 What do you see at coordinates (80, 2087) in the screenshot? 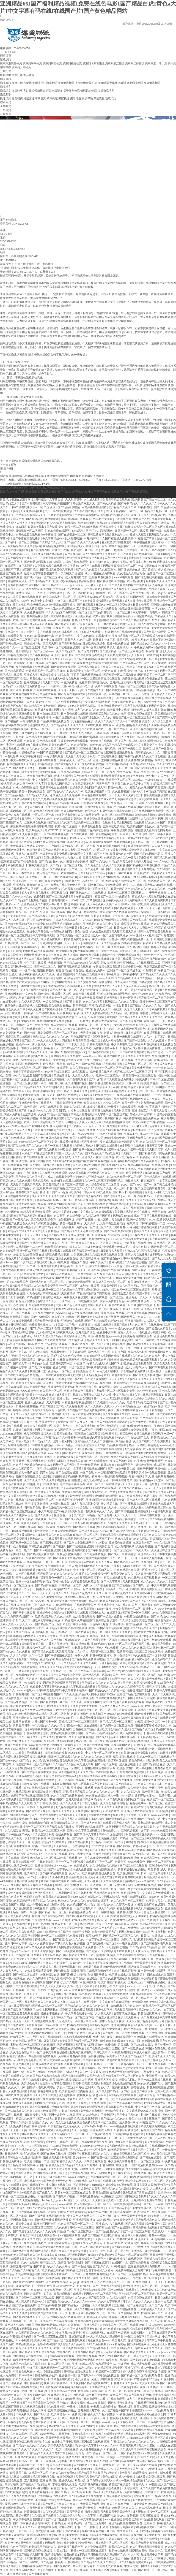
I see `91黄站` at bounding box center [80, 2087].